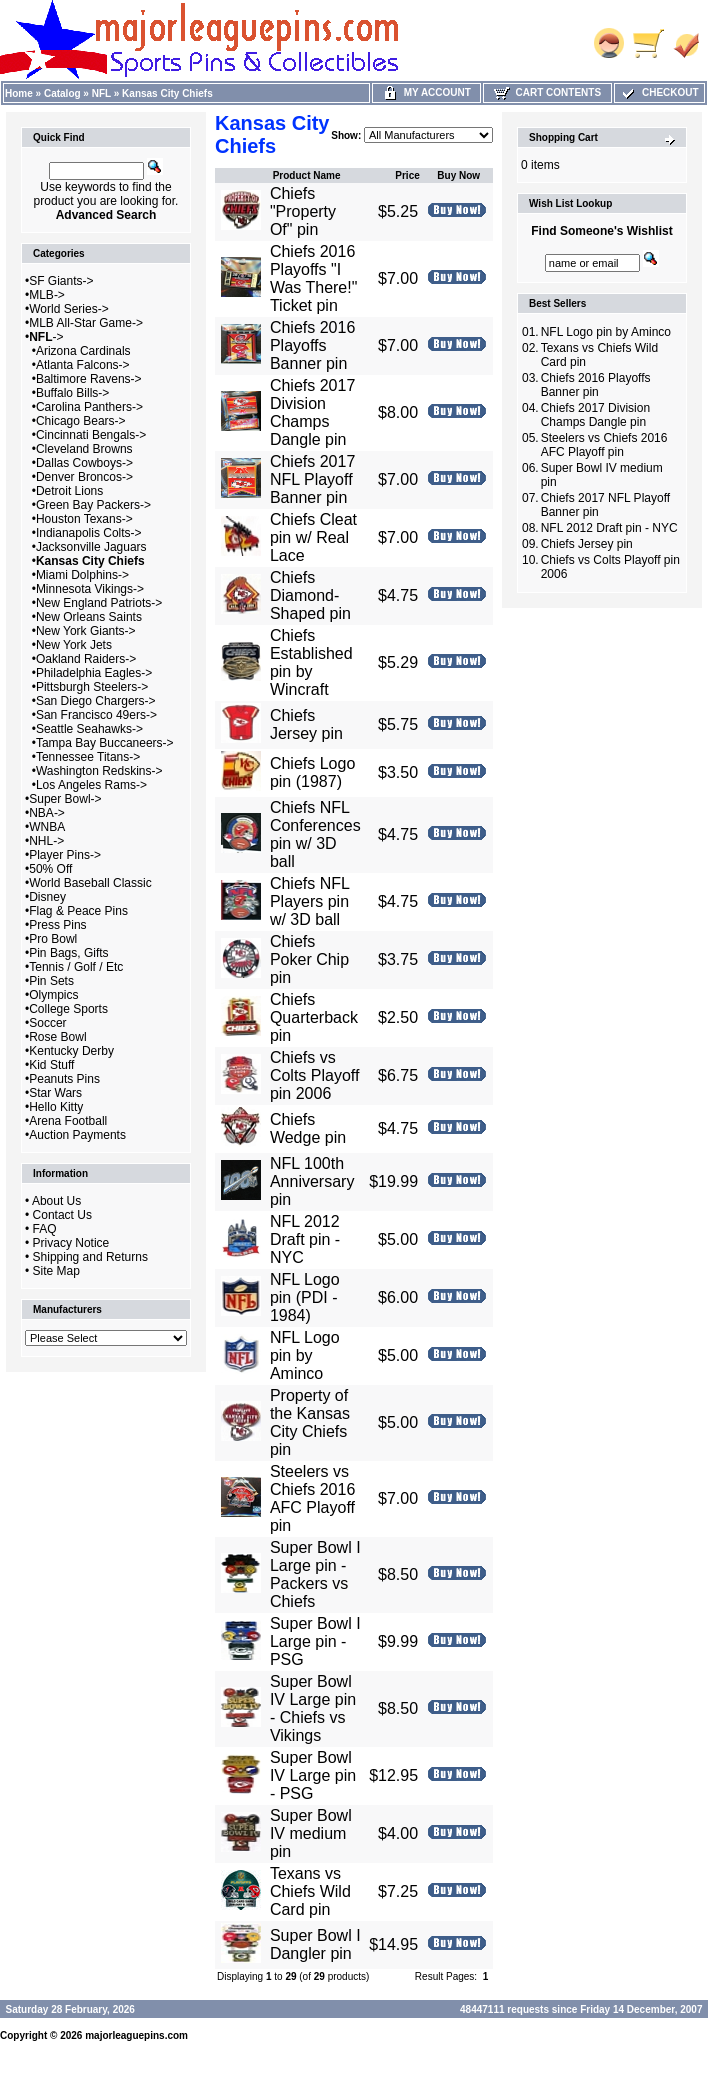  Describe the element at coordinates (86, 631) in the screenshot. I see `New York Giants->` at that location.